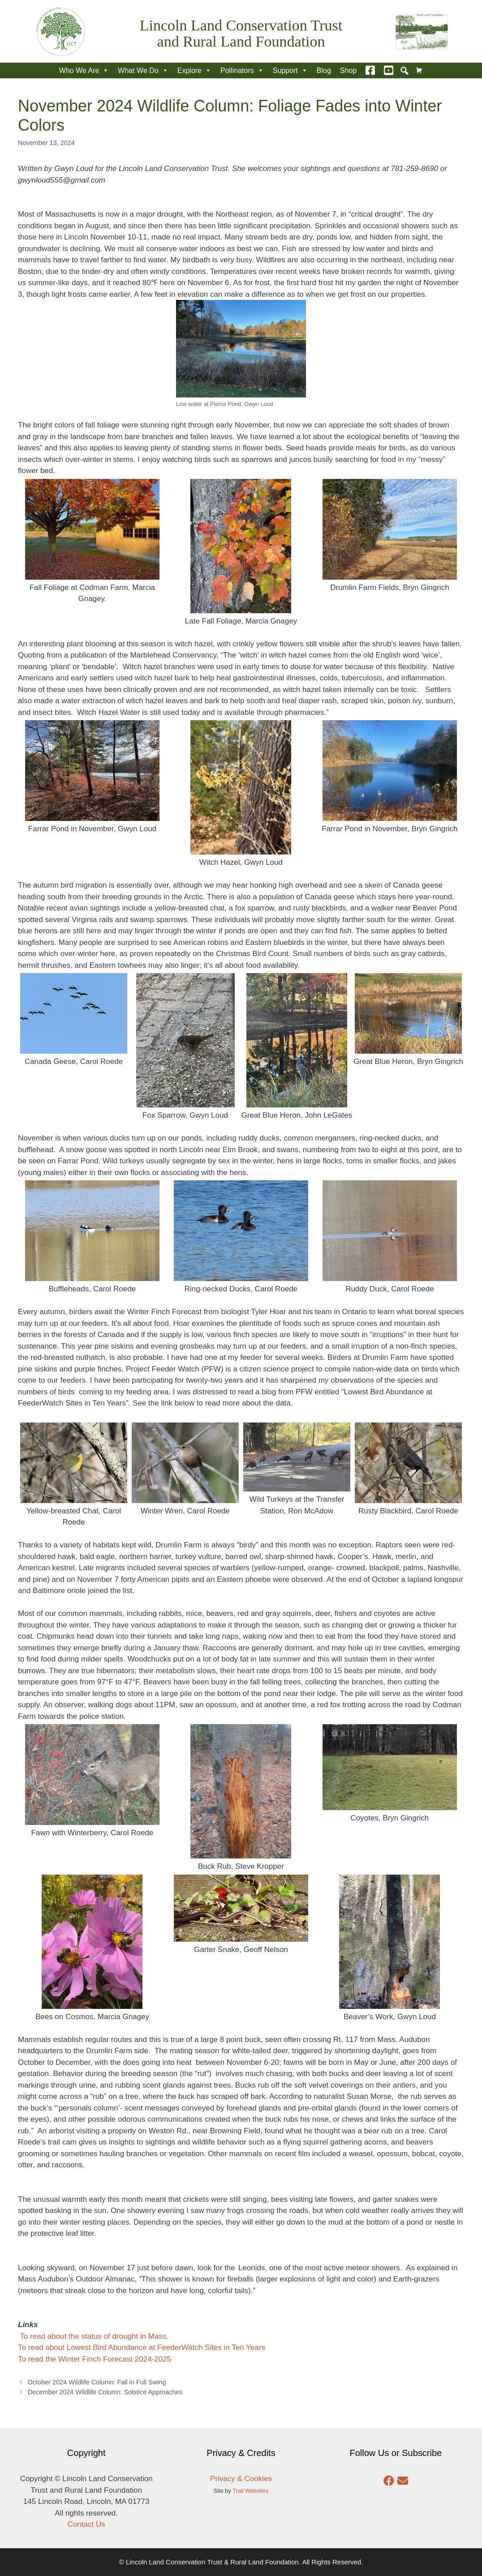 Image resolution: width=482 pixels, height=2576 pixels. I want to click on Shop, so click(348, 70).